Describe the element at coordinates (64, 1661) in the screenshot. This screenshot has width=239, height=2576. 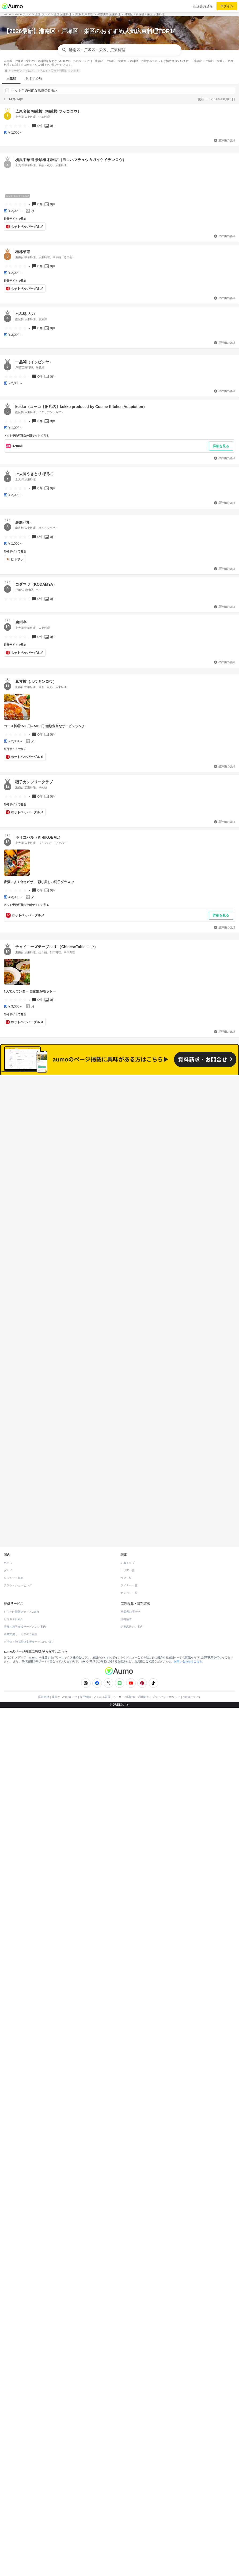
I see `運営からのお知らせ` at that location.